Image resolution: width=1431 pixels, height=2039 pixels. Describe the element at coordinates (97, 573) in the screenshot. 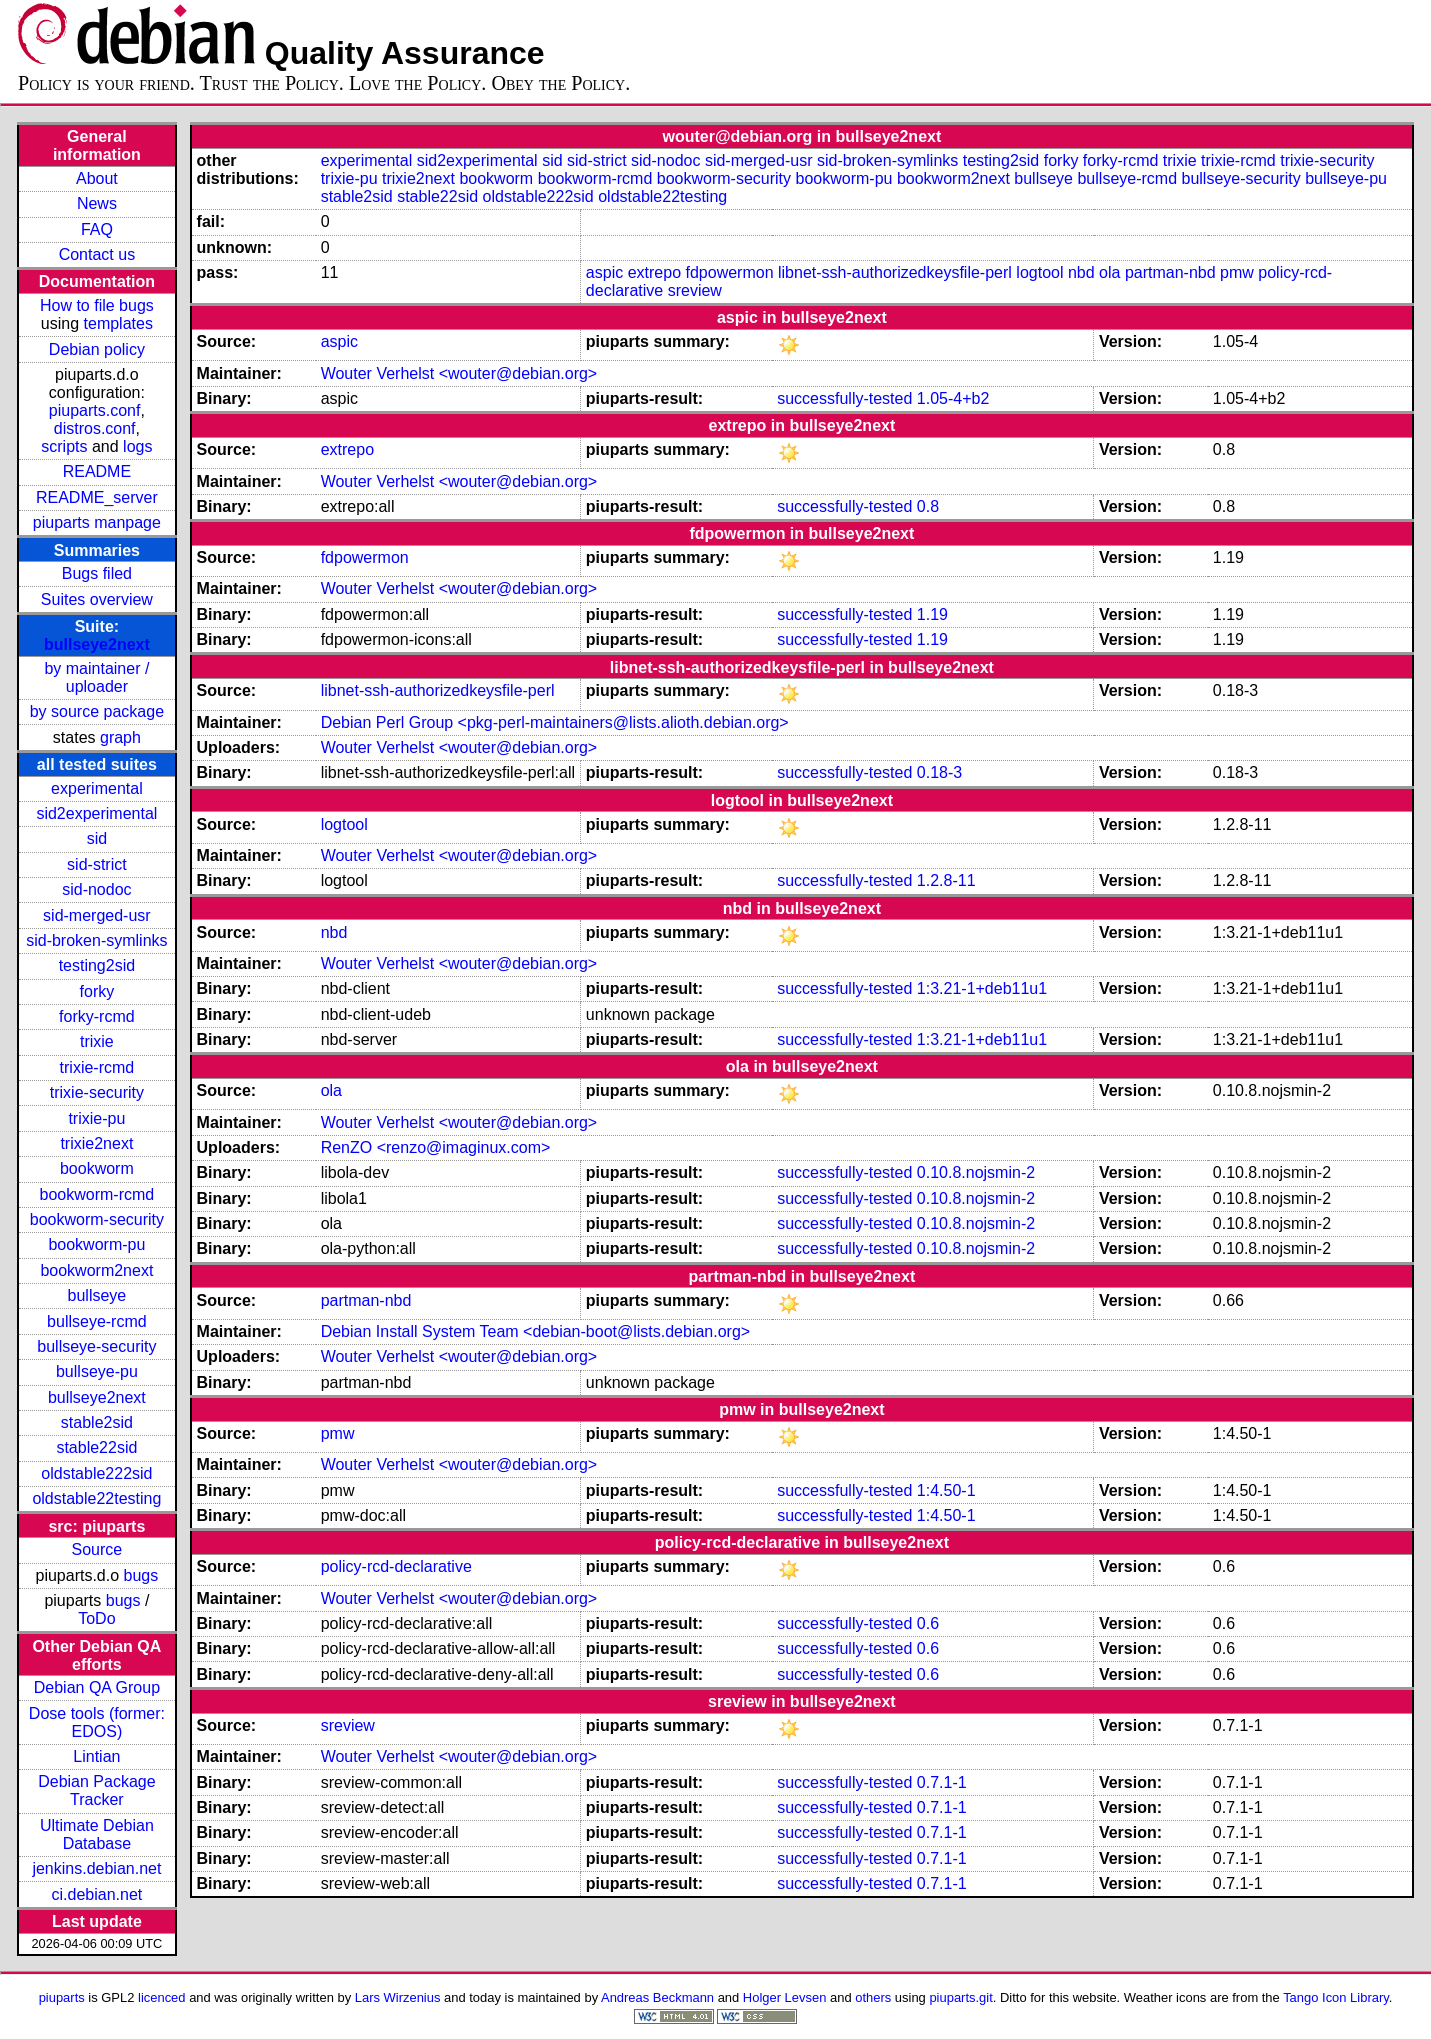

I see `Bugs filed` at that location.